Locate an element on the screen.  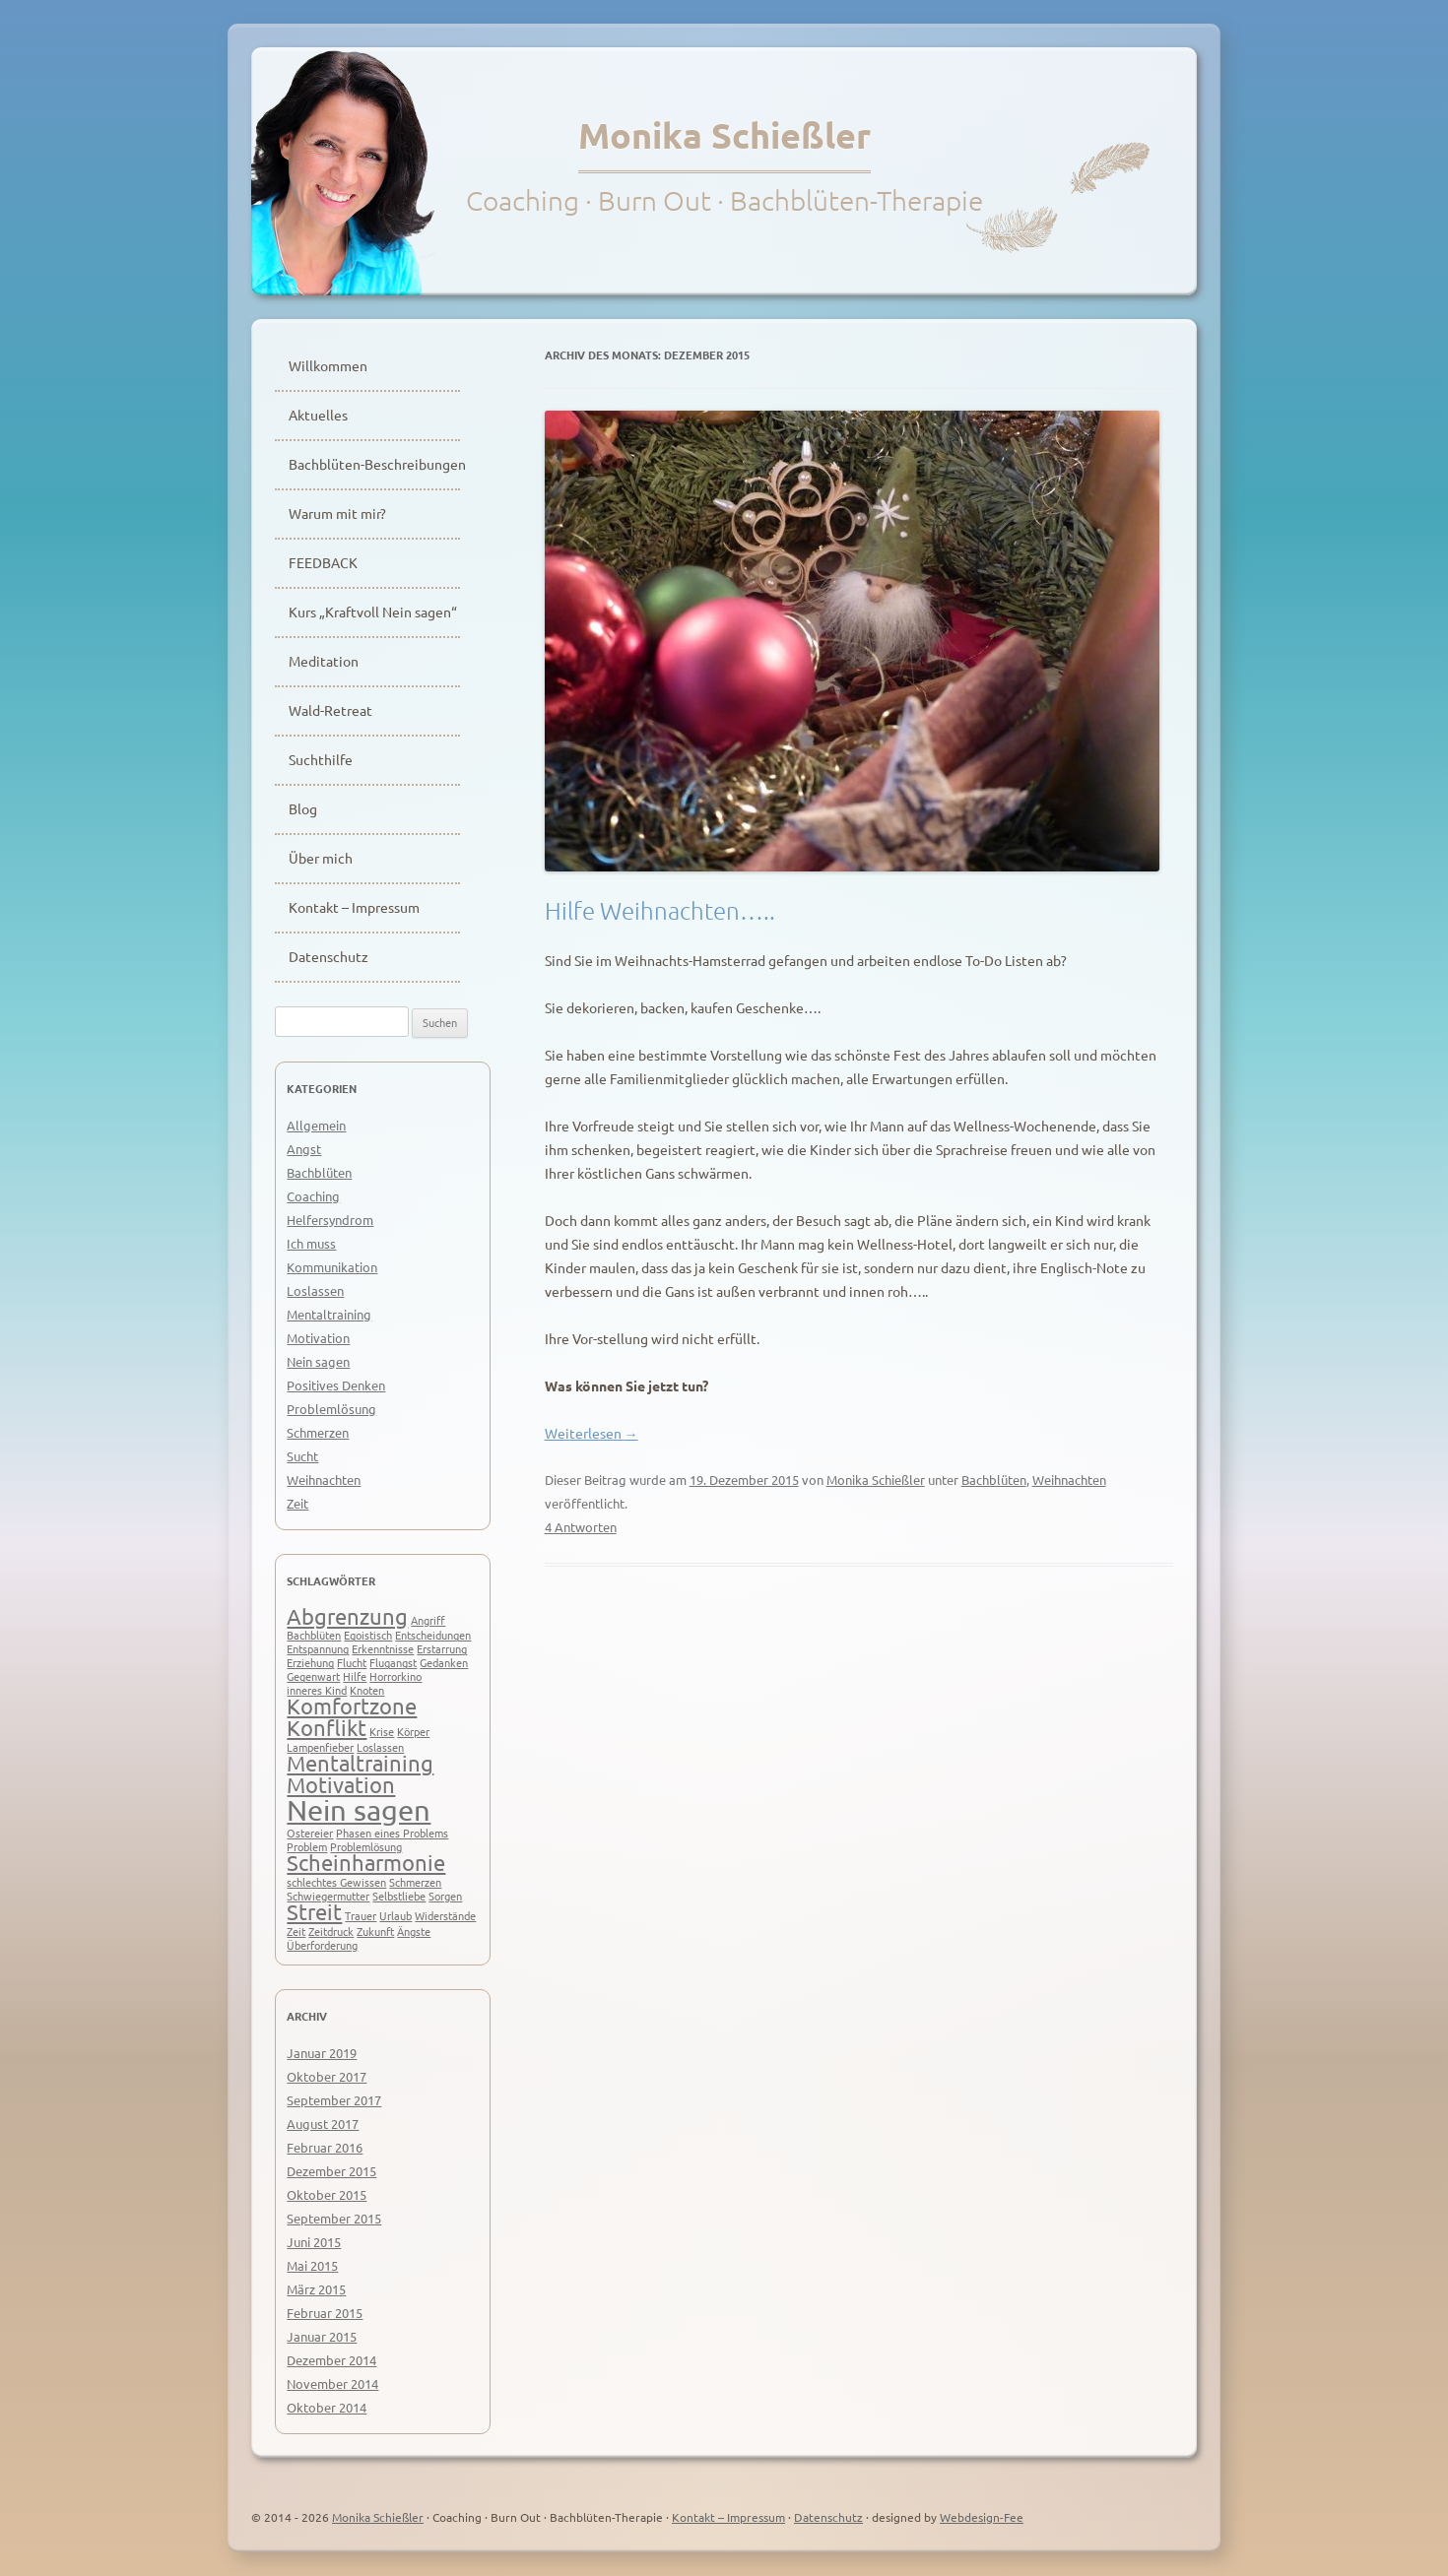
Aktuelles is located at coordinates (318, 414).